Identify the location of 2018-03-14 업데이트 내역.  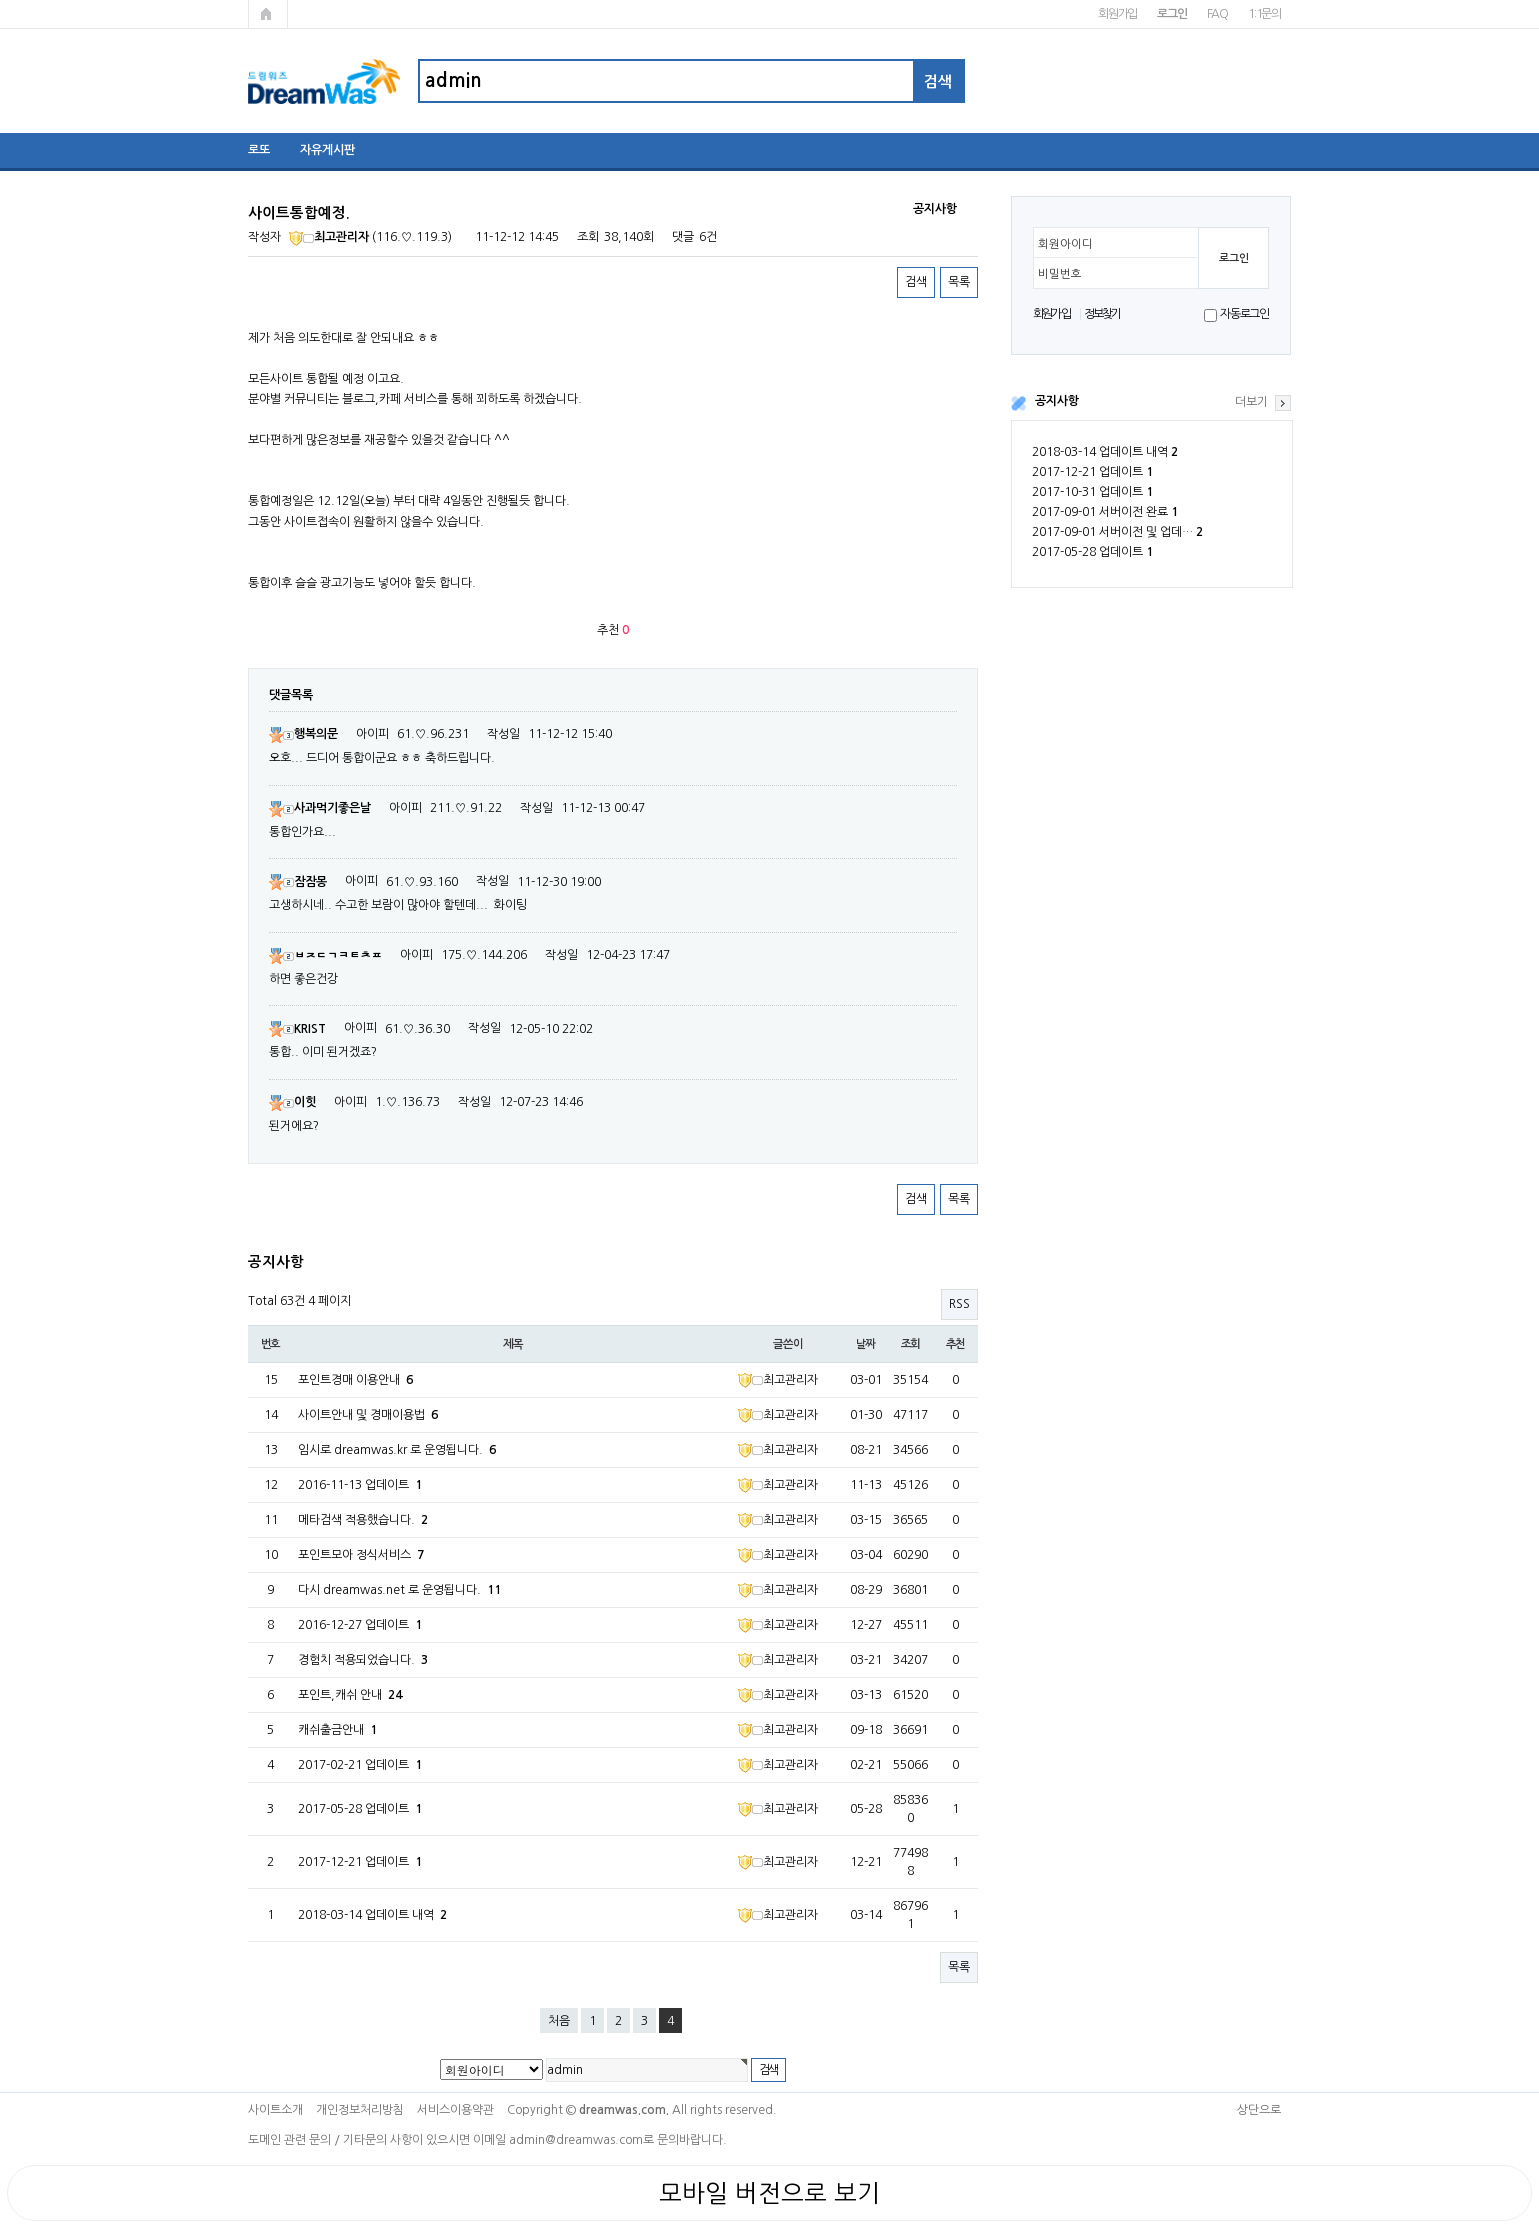
(1105, 452).